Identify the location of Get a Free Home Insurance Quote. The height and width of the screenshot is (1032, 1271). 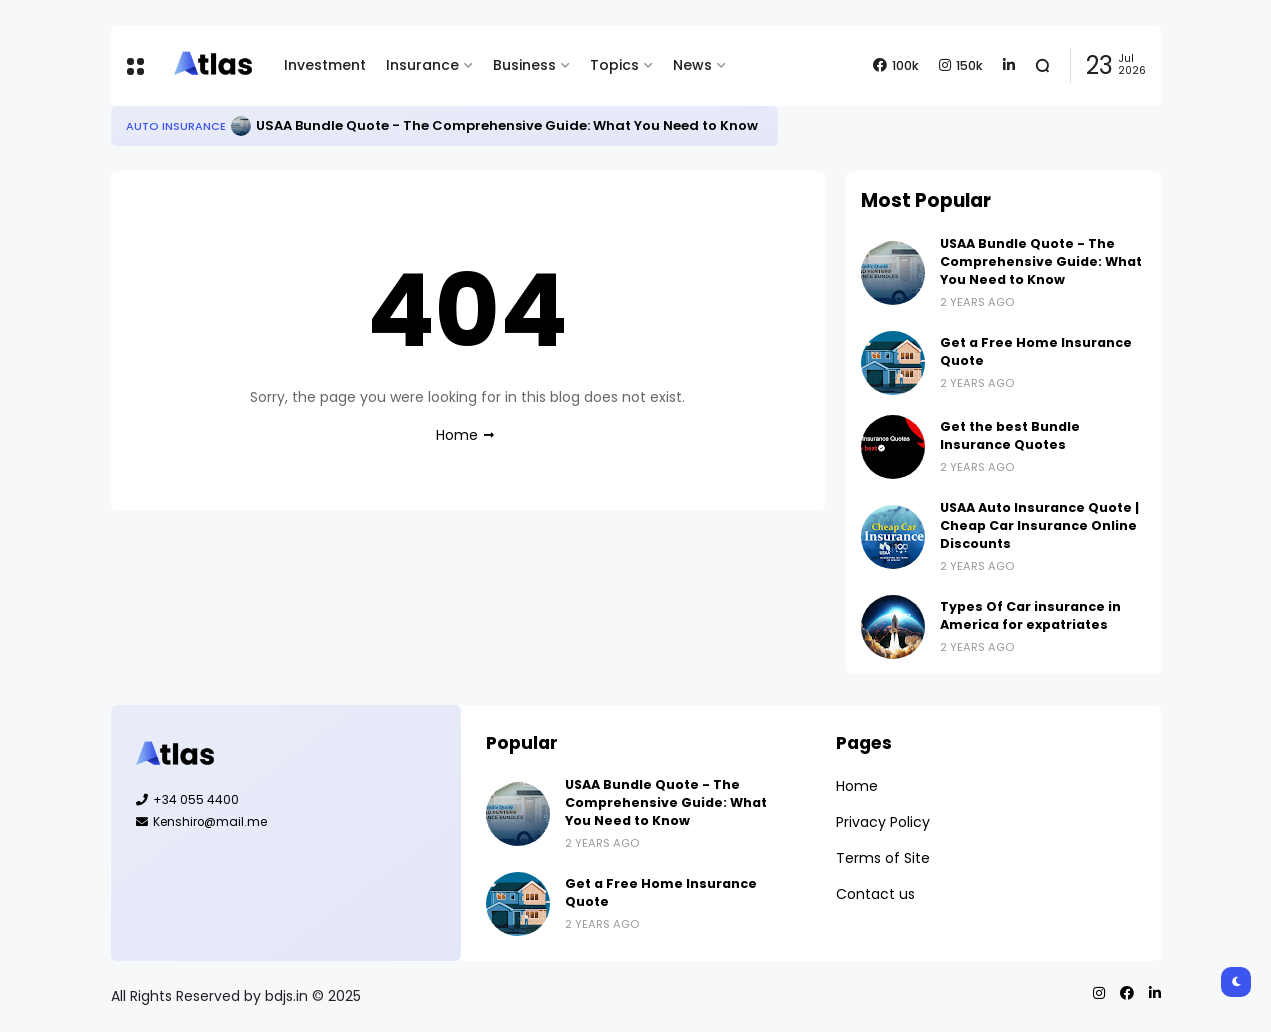
(1036, 351).